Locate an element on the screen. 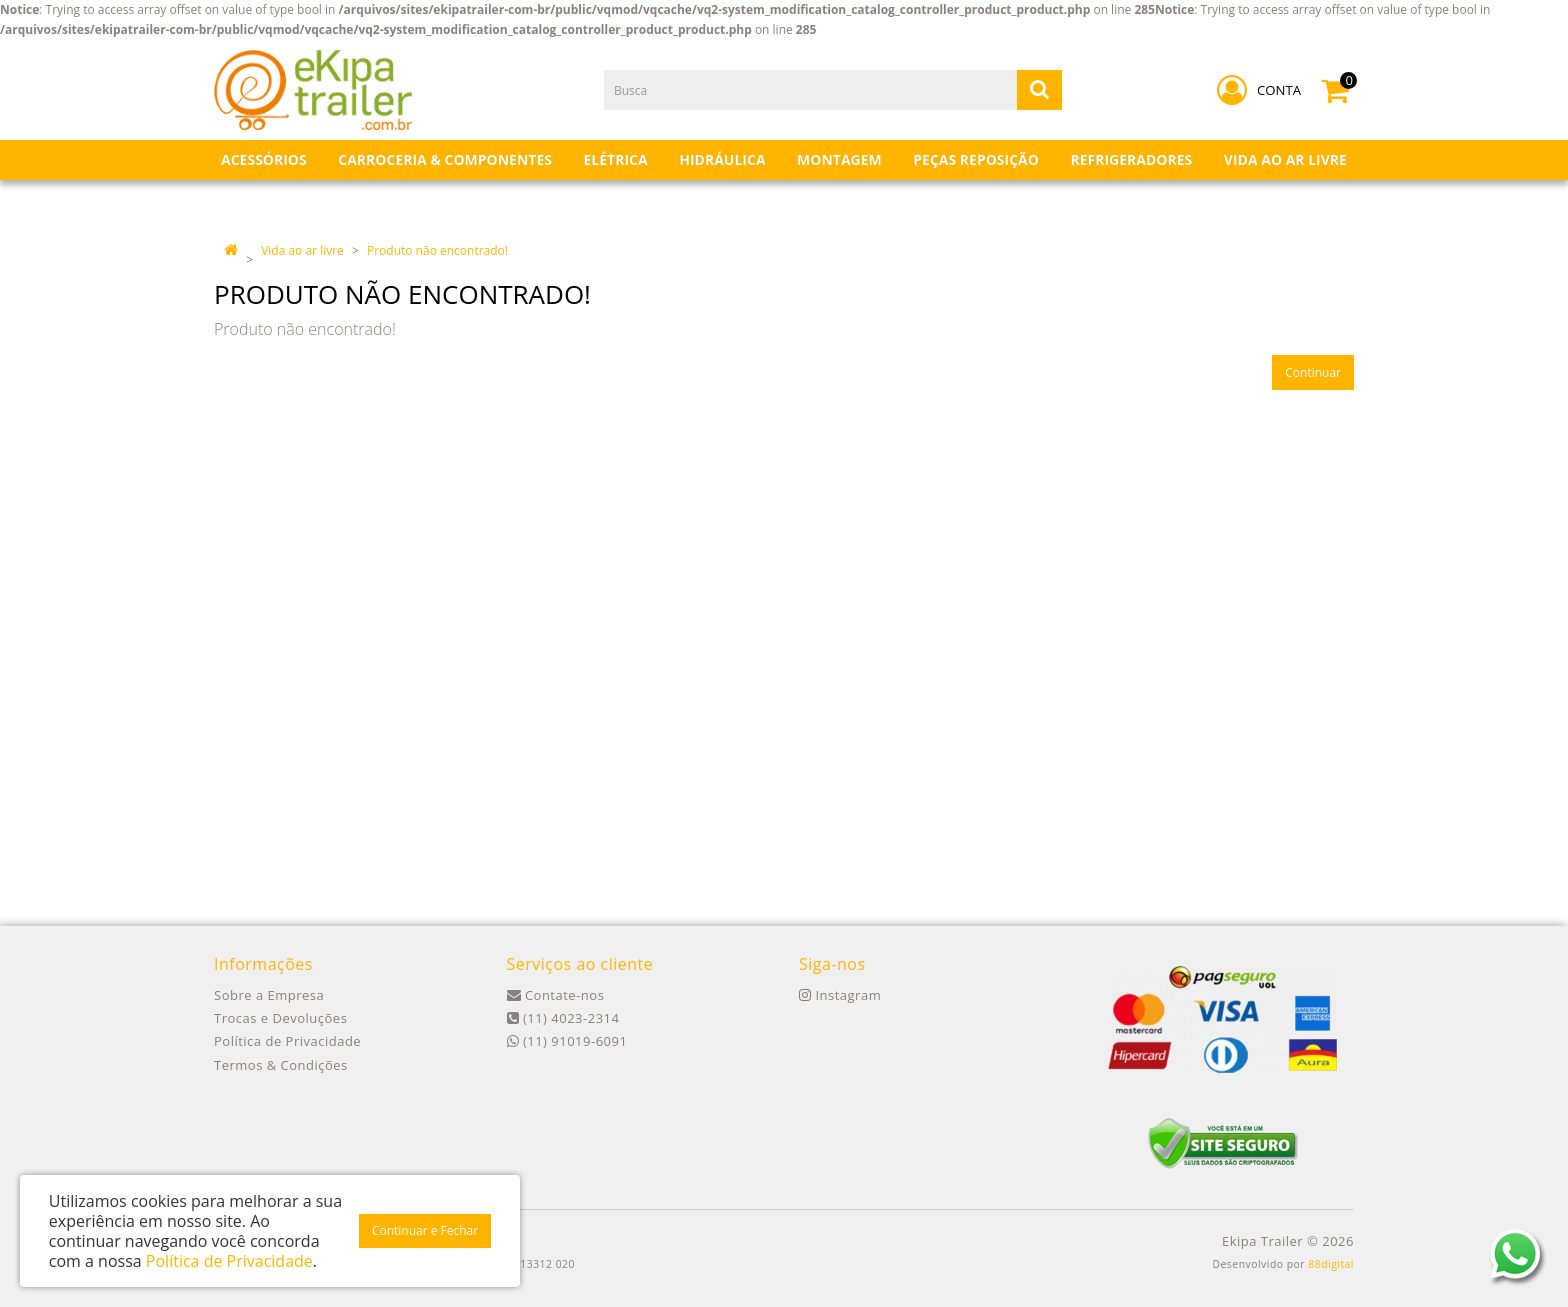 The width and height of the screenshot is (1568, 1307). Instagram is located at coordinates (840, 995).